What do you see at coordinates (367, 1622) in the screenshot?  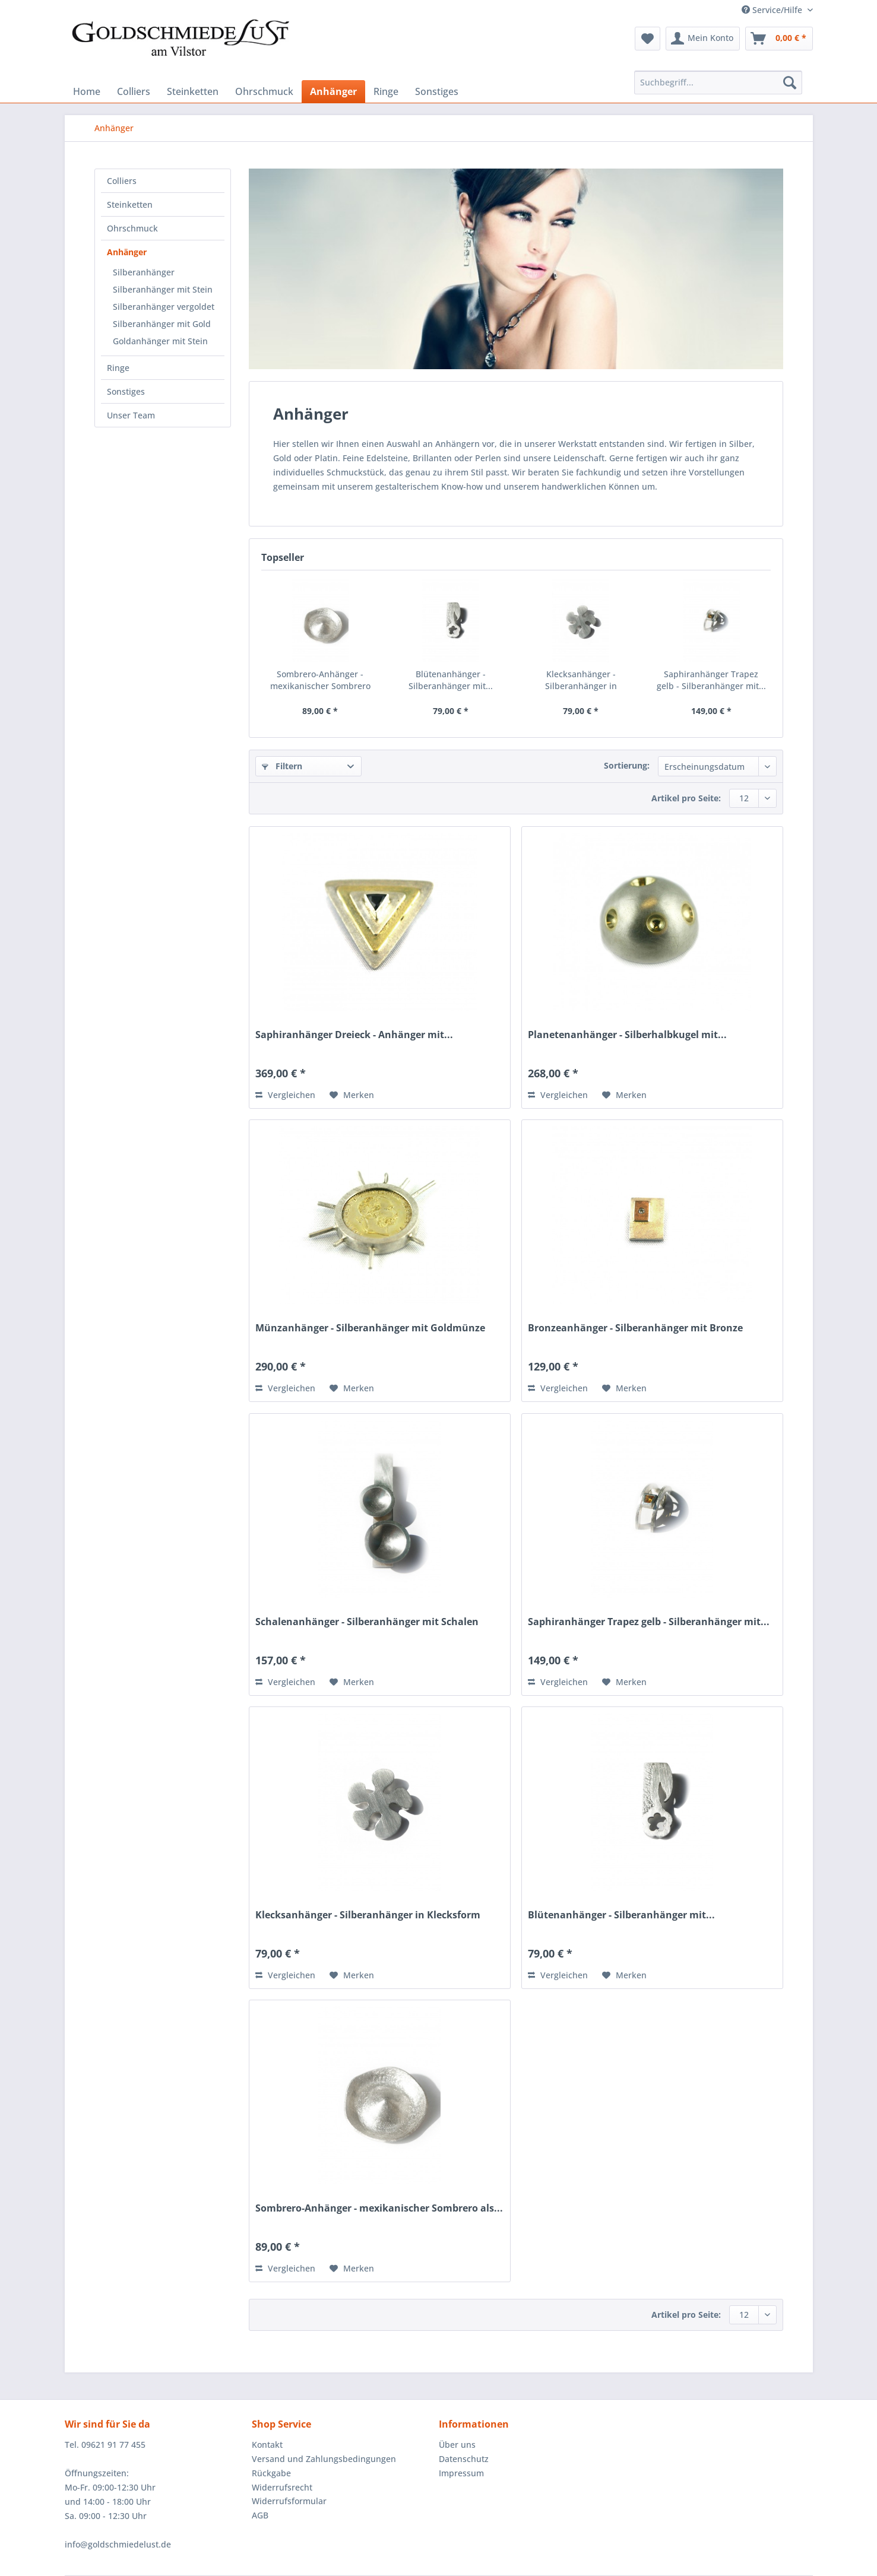 I see `Schalenanhänger - Silberanhänger mit Schalen` at bounding box center [367, 1622].